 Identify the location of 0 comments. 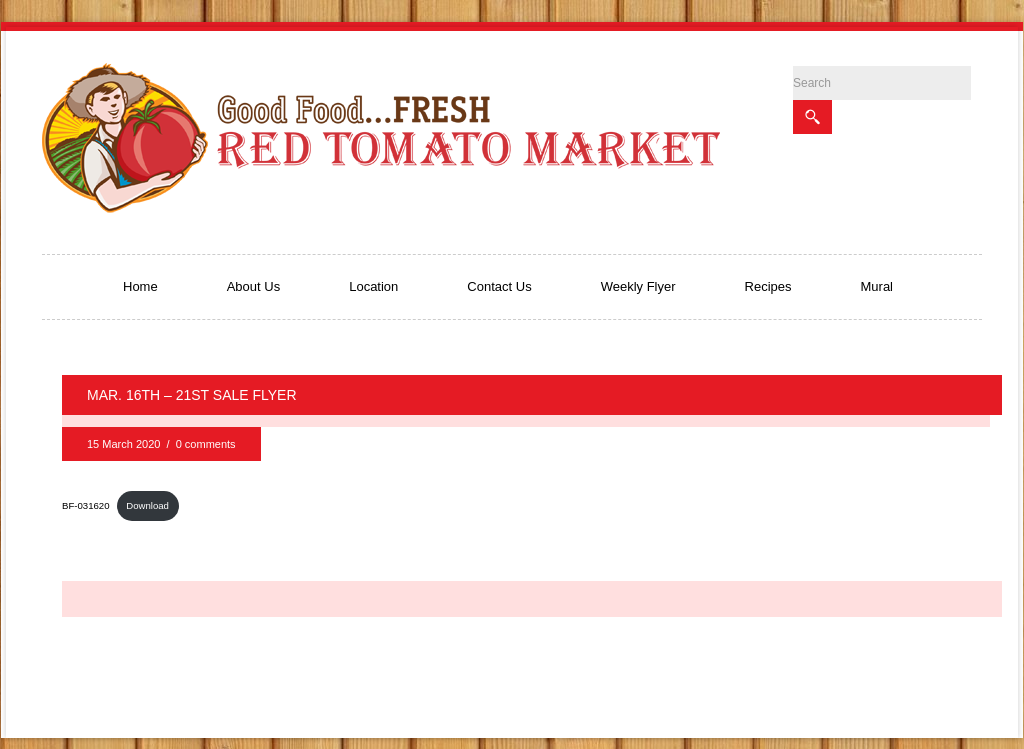
(206, 444).